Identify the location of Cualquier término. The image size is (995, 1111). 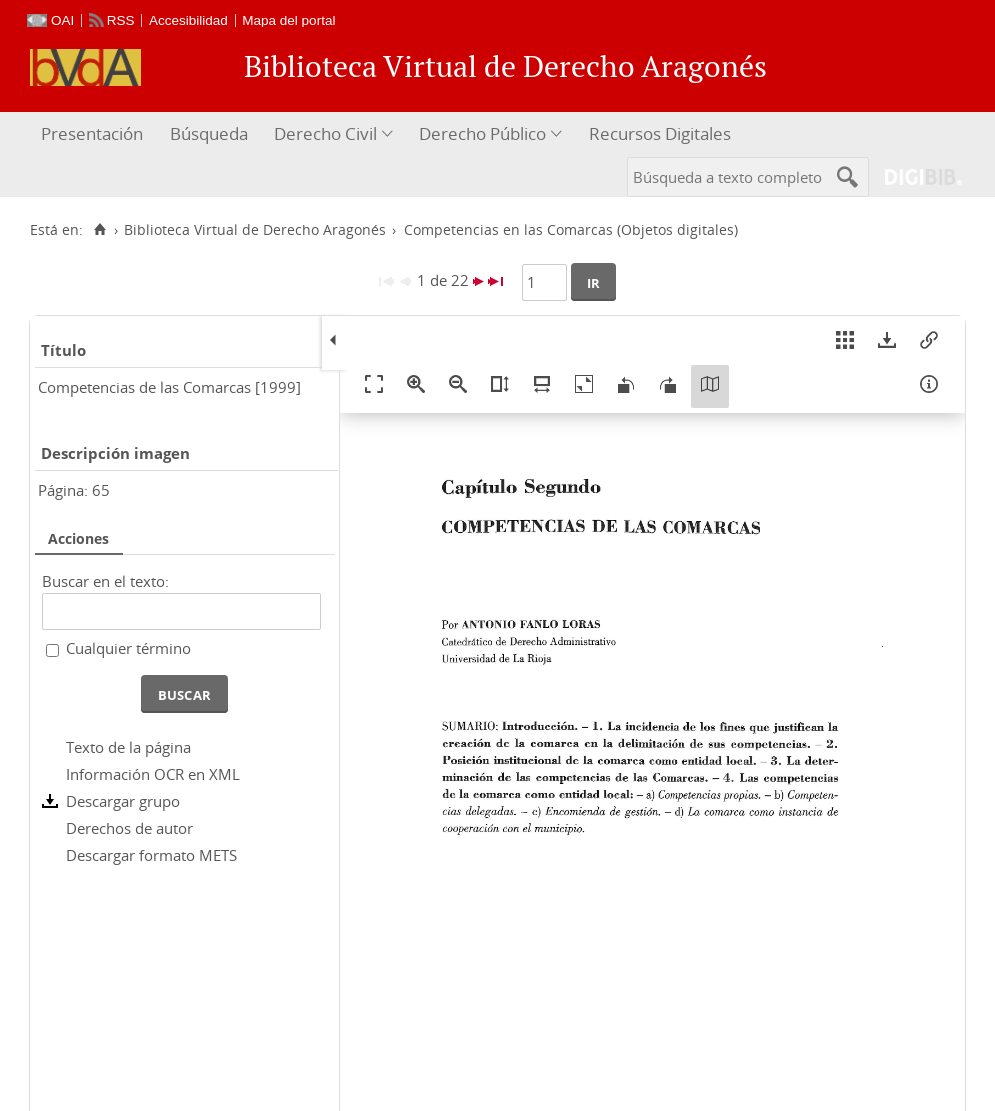
(128, 648).